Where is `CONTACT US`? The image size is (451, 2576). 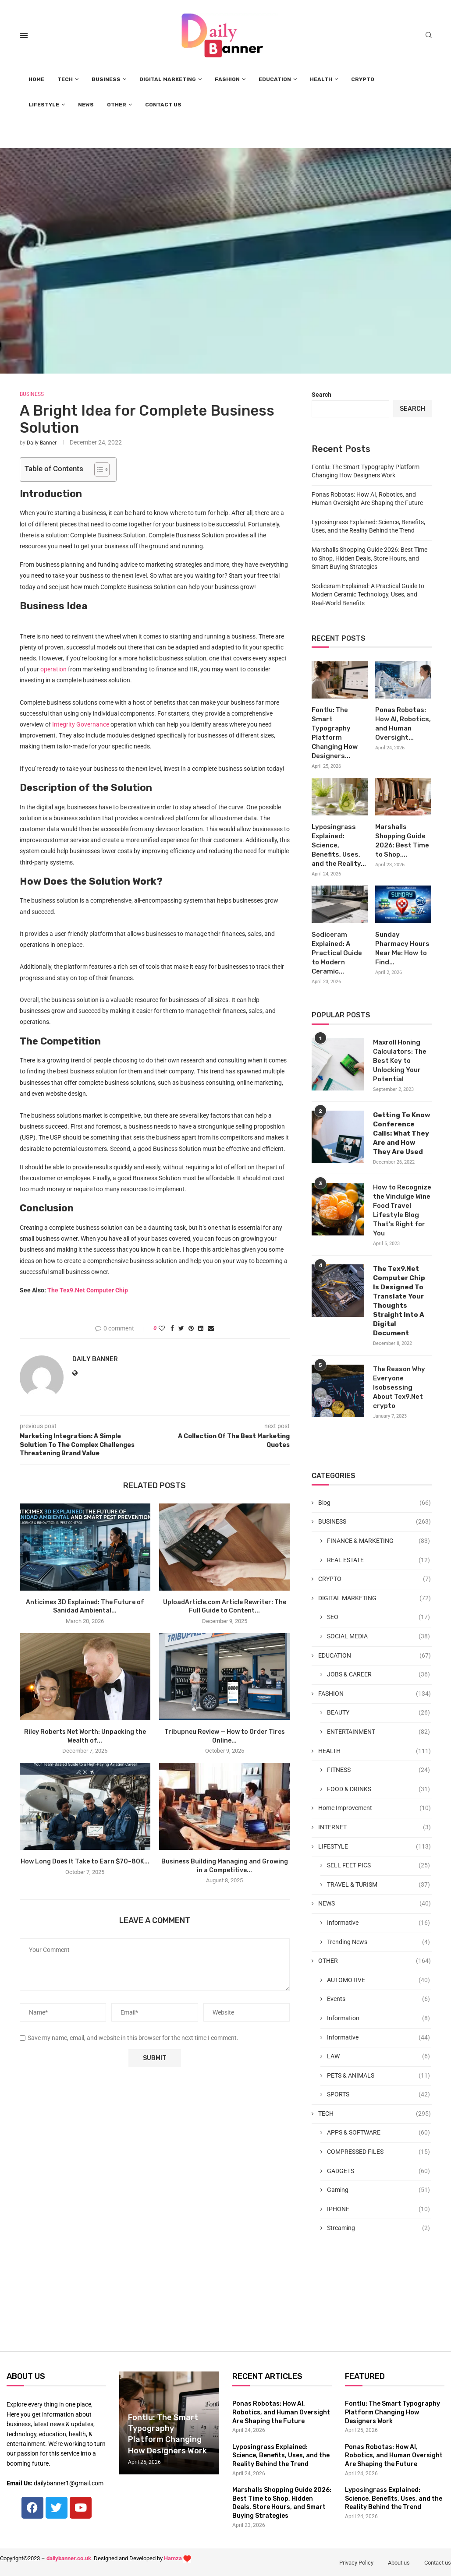
CONTACT US is located at coordinates (163, 105).